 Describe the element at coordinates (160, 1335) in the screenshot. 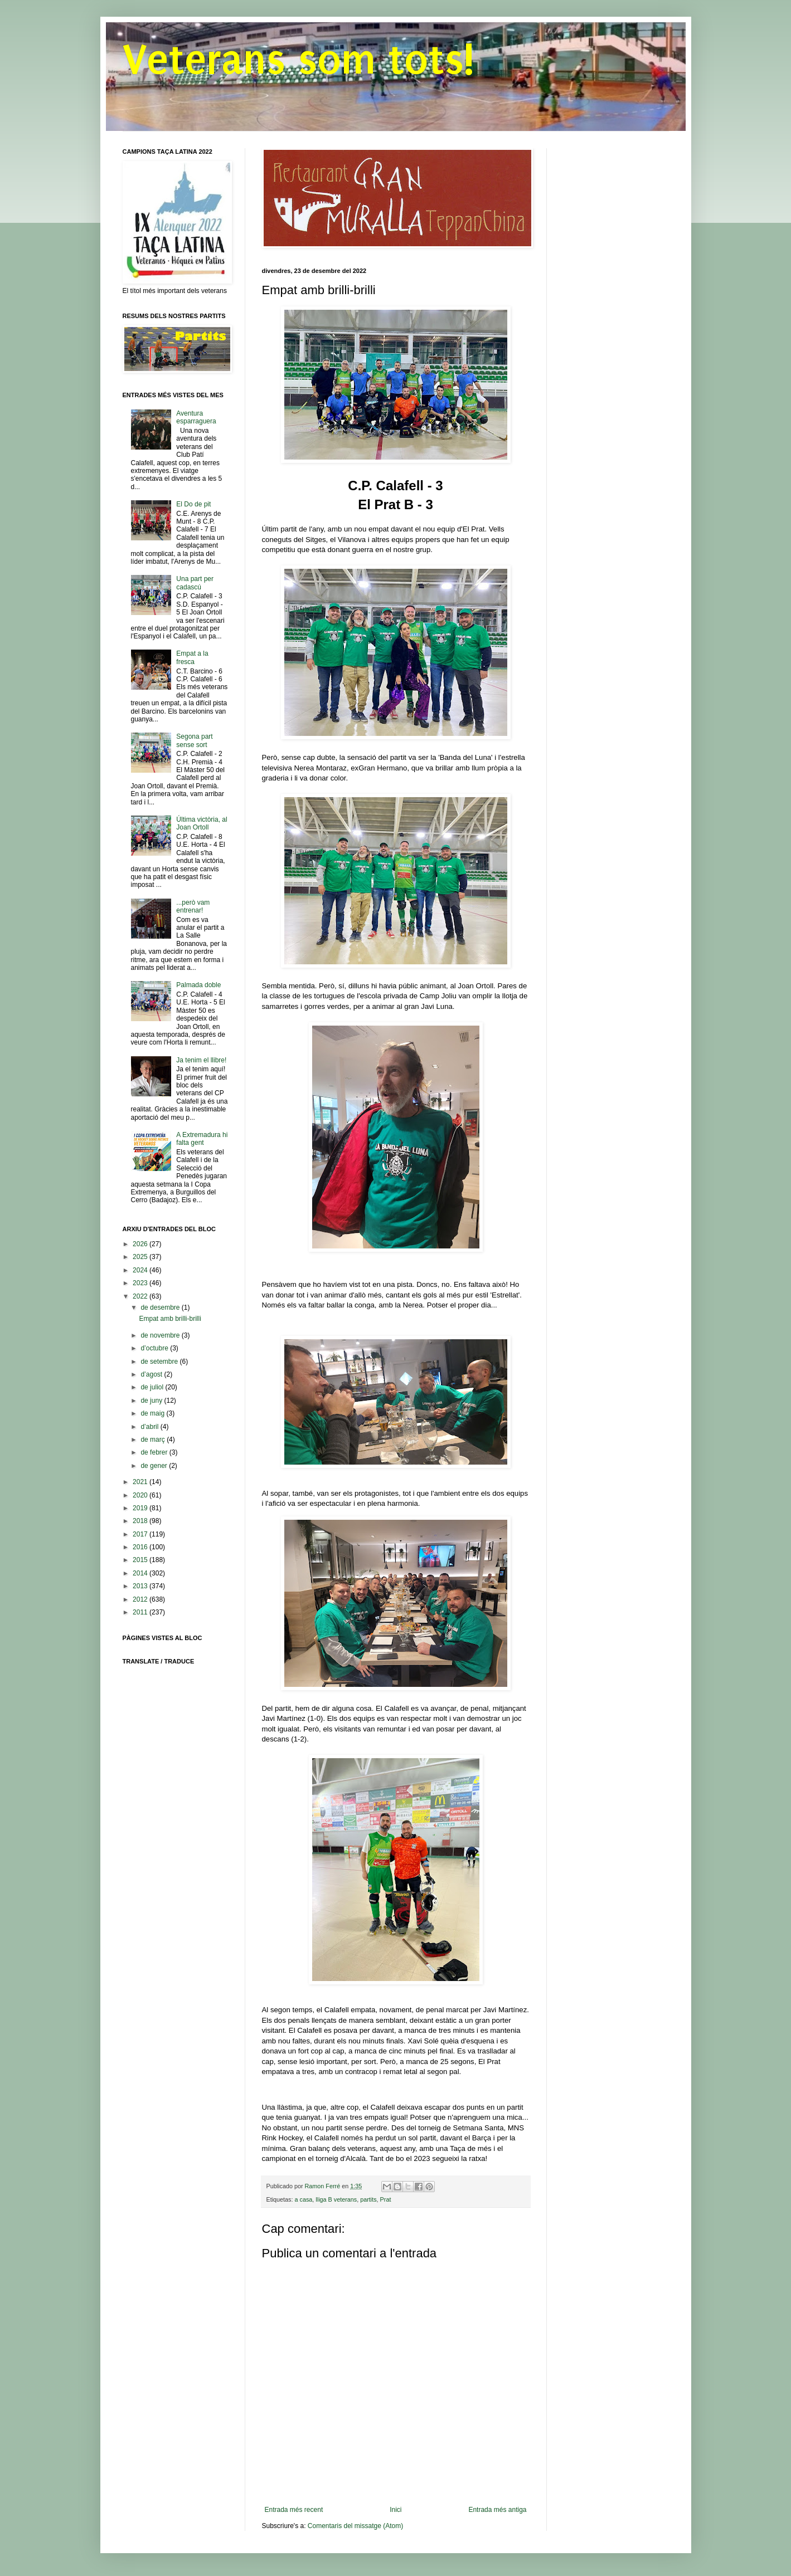

I see `de novembre` at that location.